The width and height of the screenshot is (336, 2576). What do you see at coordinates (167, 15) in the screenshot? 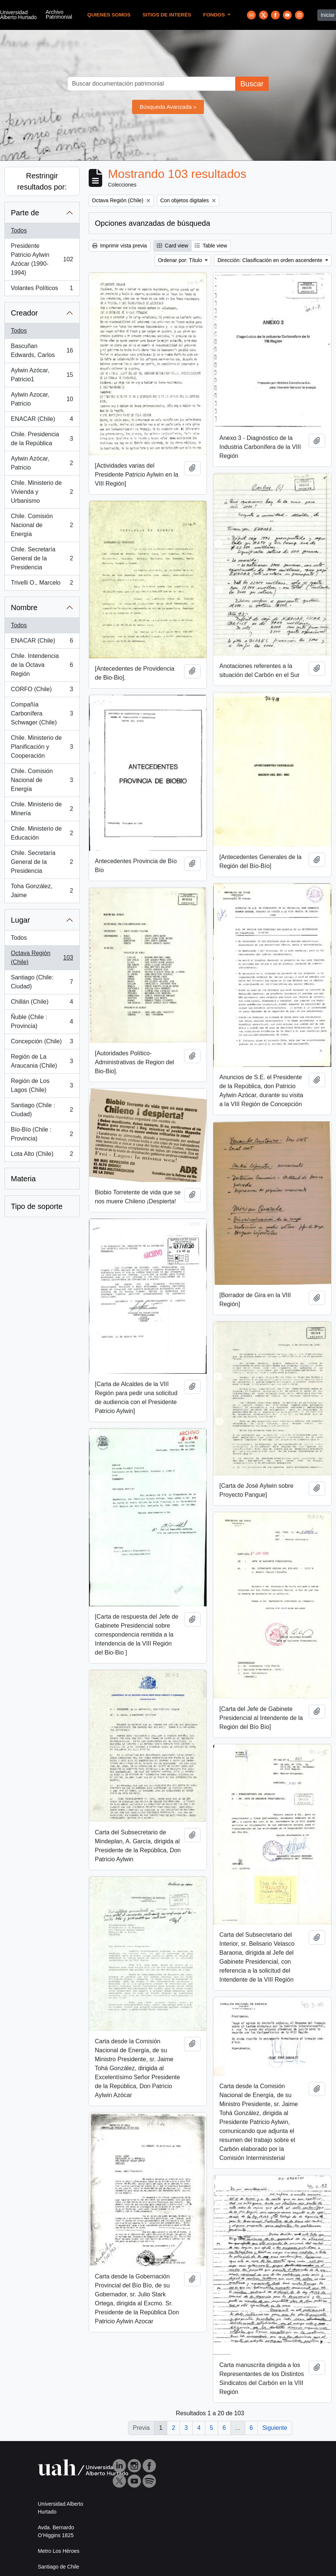
I see `Sitios de Interés` at bounding box center [167, 15].